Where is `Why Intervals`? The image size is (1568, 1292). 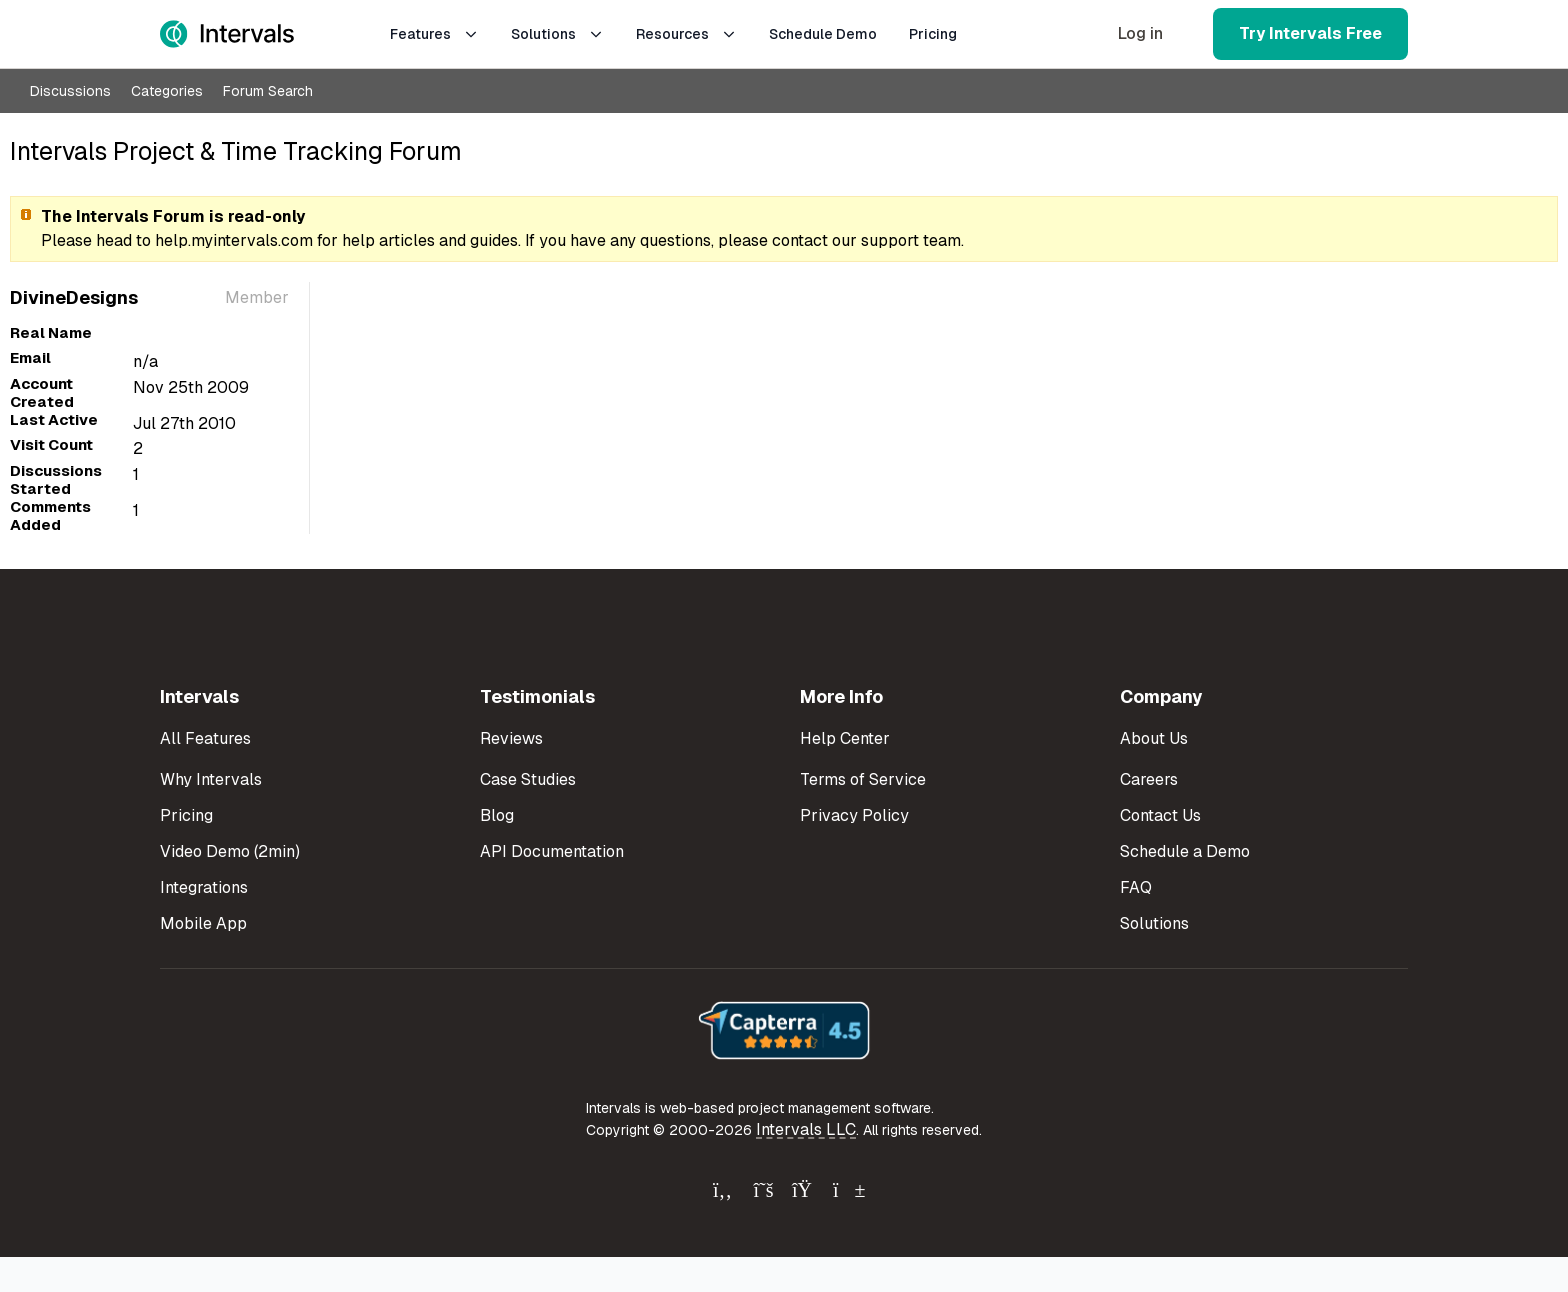
Why Intervals is located at coordinates (211, 779).